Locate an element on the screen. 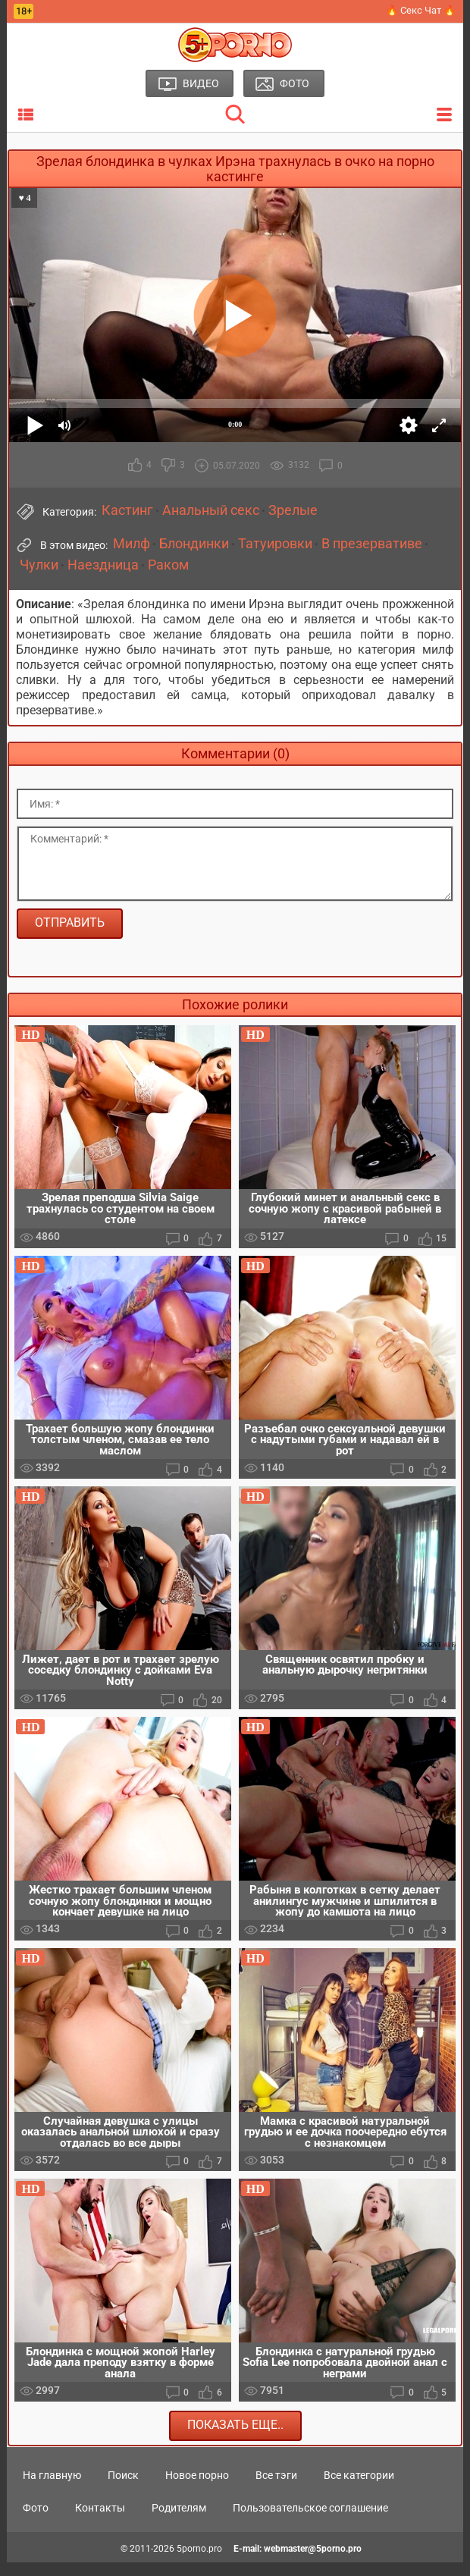  Пользовательское соглашение is located at coordinates (310, 2521).